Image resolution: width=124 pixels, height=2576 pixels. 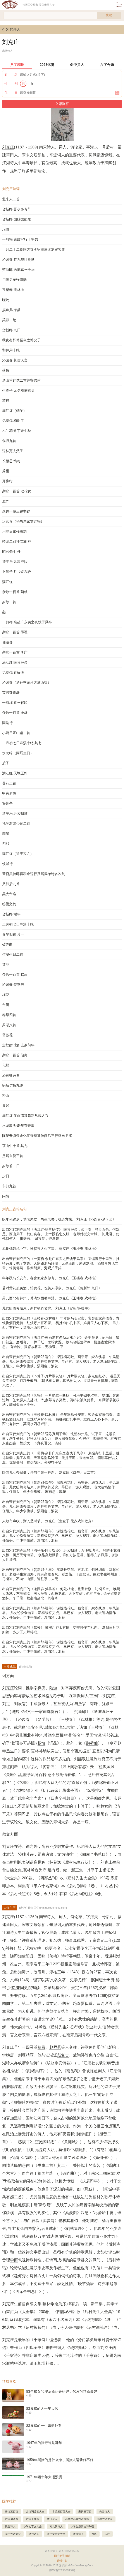 I want to click on 卜算子·片片蝶衣轻, so click(x=16, y=572).